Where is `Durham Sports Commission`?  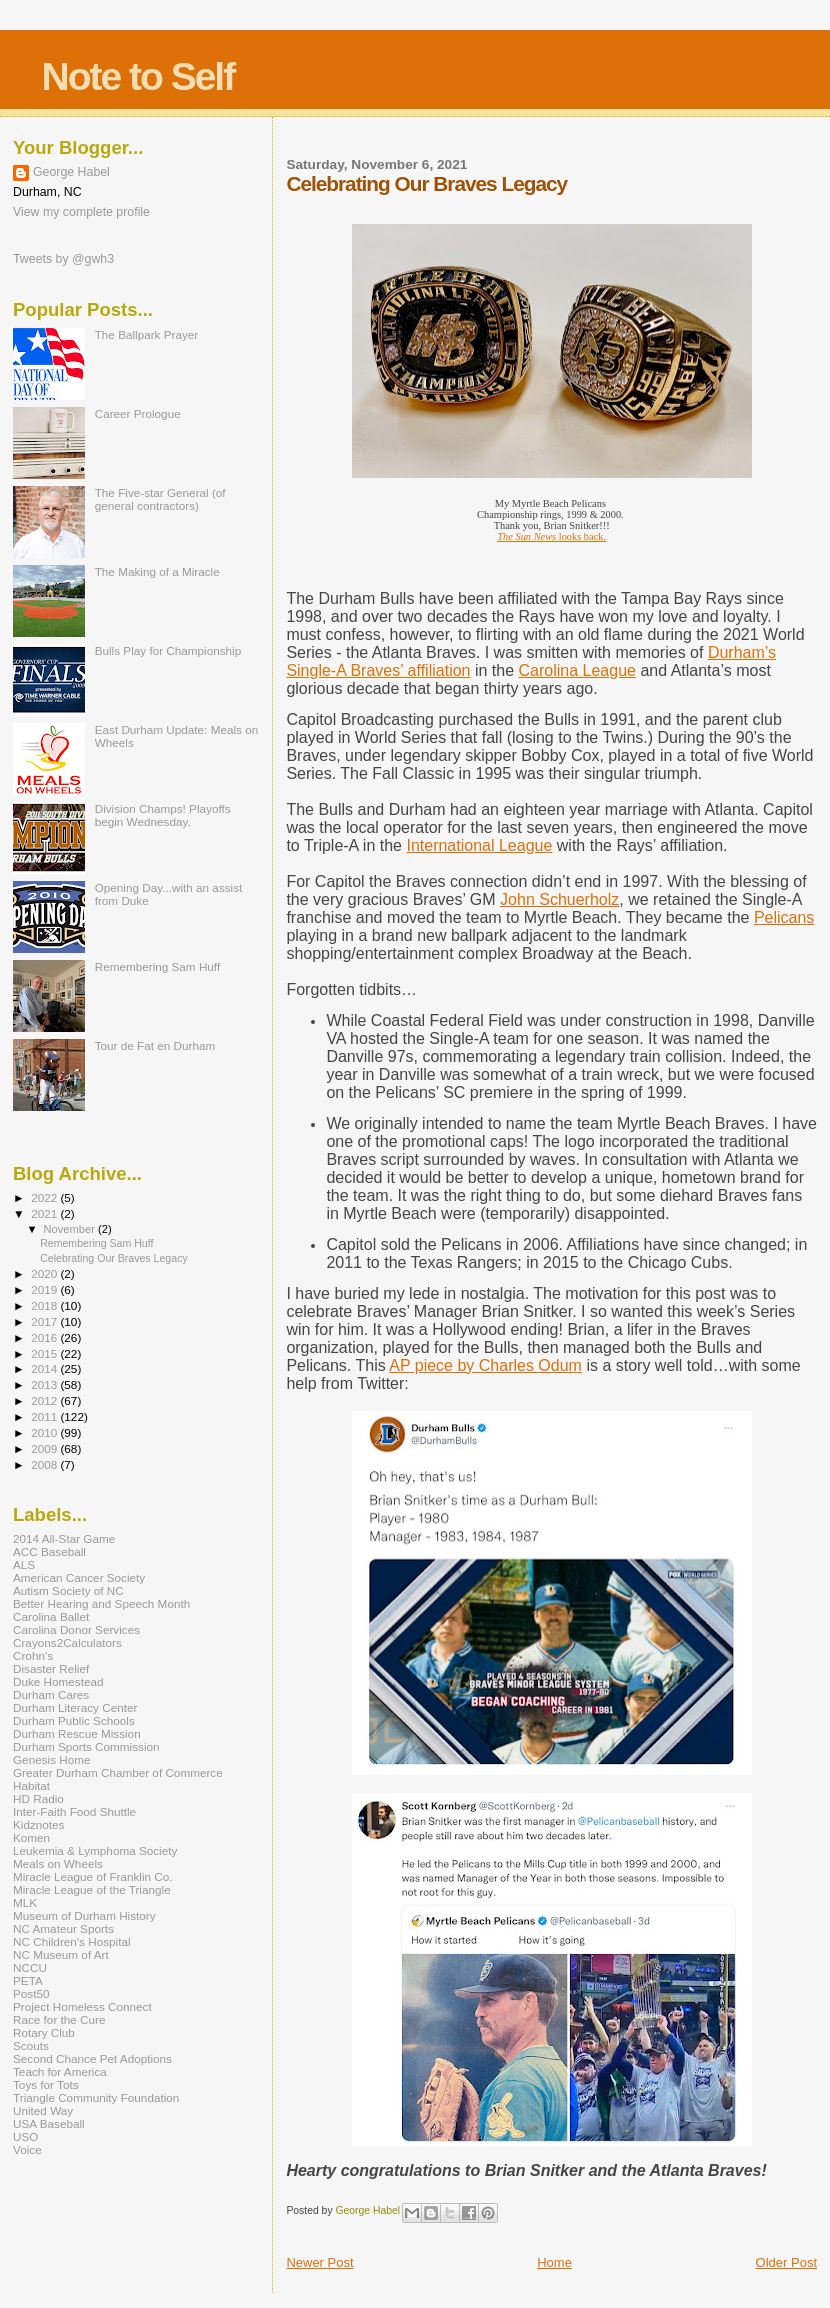 Durham Sports Commission is located at coordinates (86, 1746).